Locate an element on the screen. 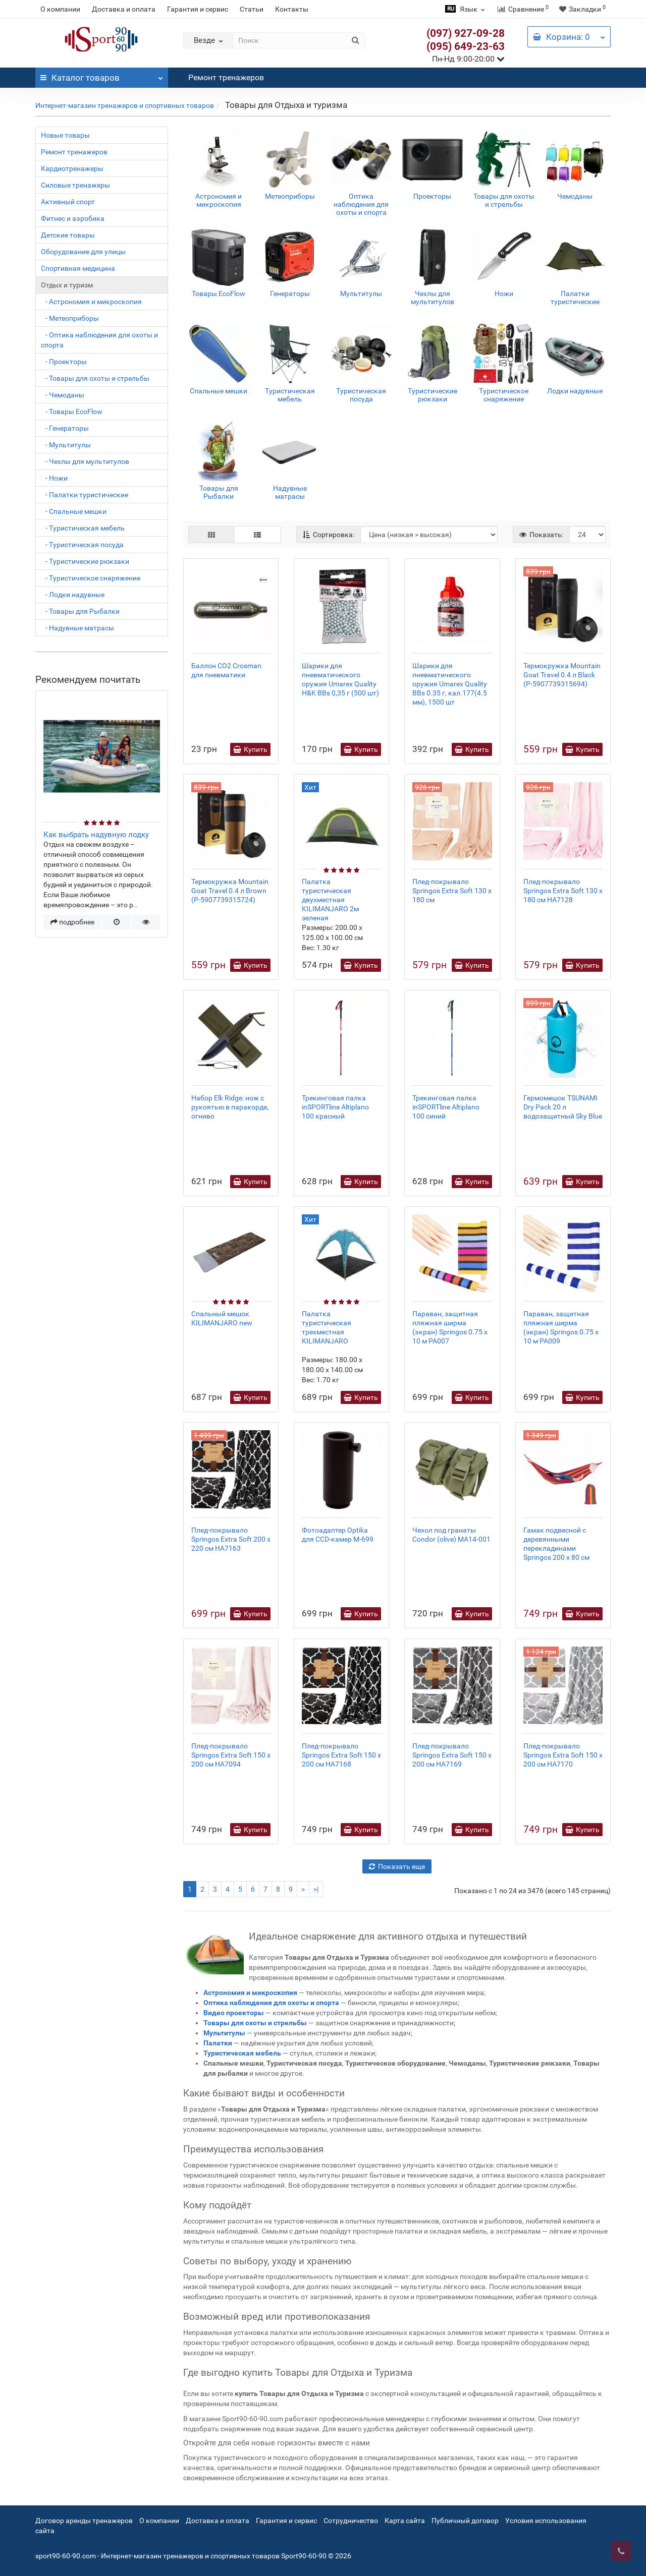  - Мультитулы is located at coordinates (66, 445).